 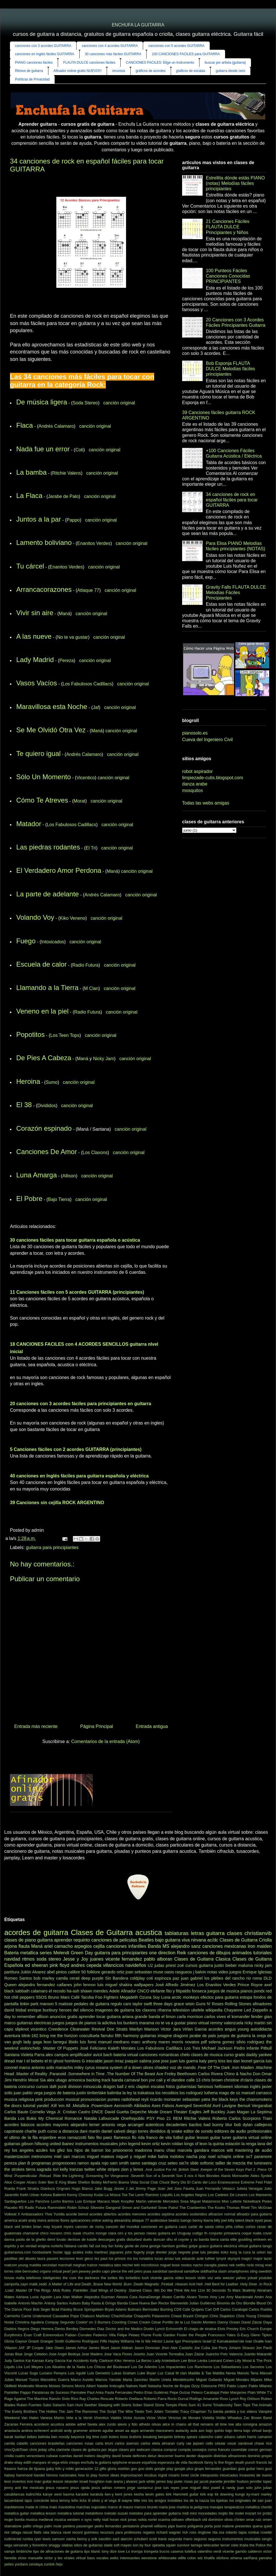 I want to click on telefonos inteligentes, so click(x=43, y=2278).